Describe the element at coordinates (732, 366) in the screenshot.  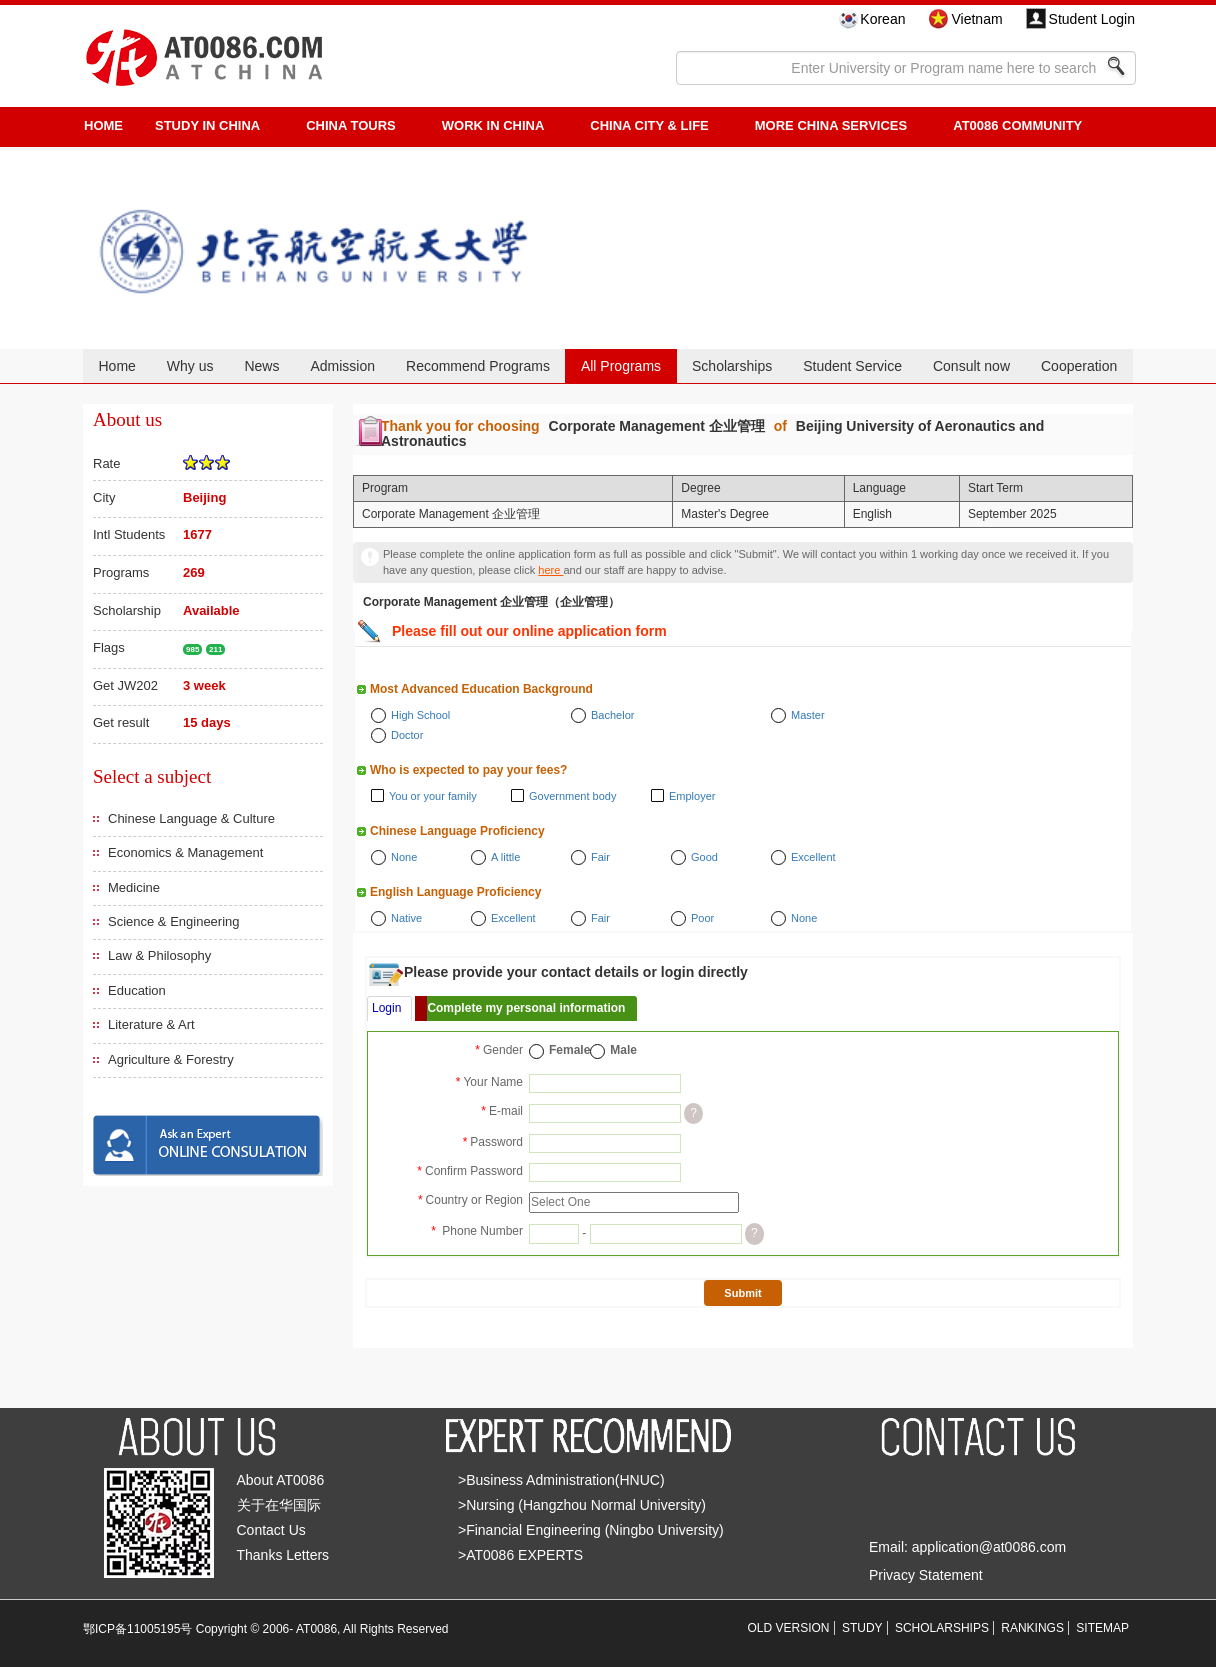
I see `Scholarships` at that location.